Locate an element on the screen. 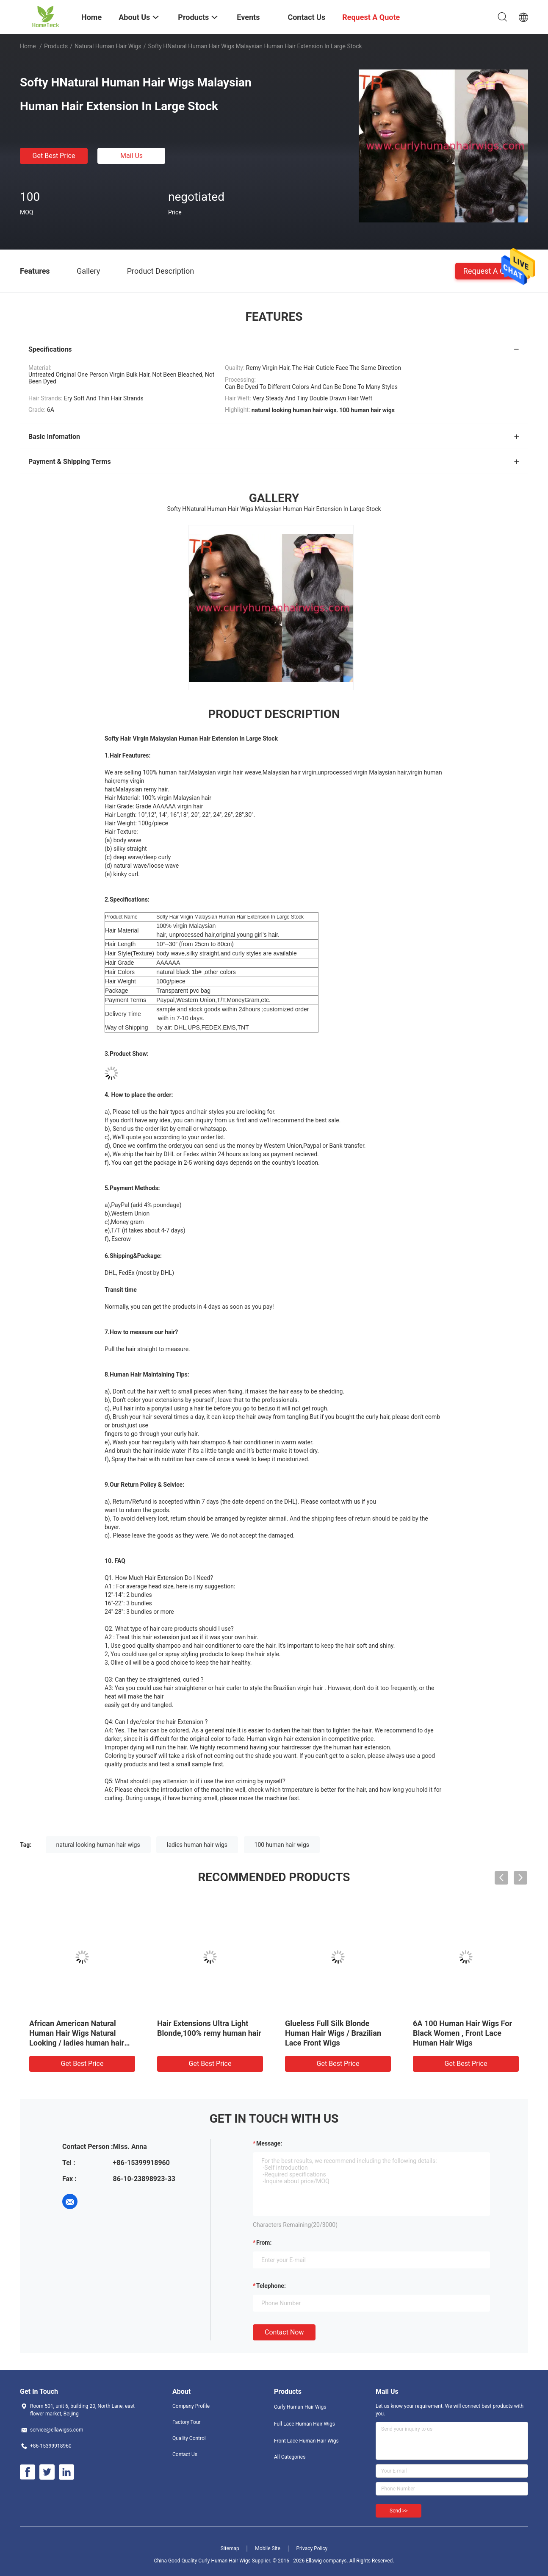 Image resolution: width=548 pixels, height=2576 pixels. Contact Us is located at coordinates (184, 2454).